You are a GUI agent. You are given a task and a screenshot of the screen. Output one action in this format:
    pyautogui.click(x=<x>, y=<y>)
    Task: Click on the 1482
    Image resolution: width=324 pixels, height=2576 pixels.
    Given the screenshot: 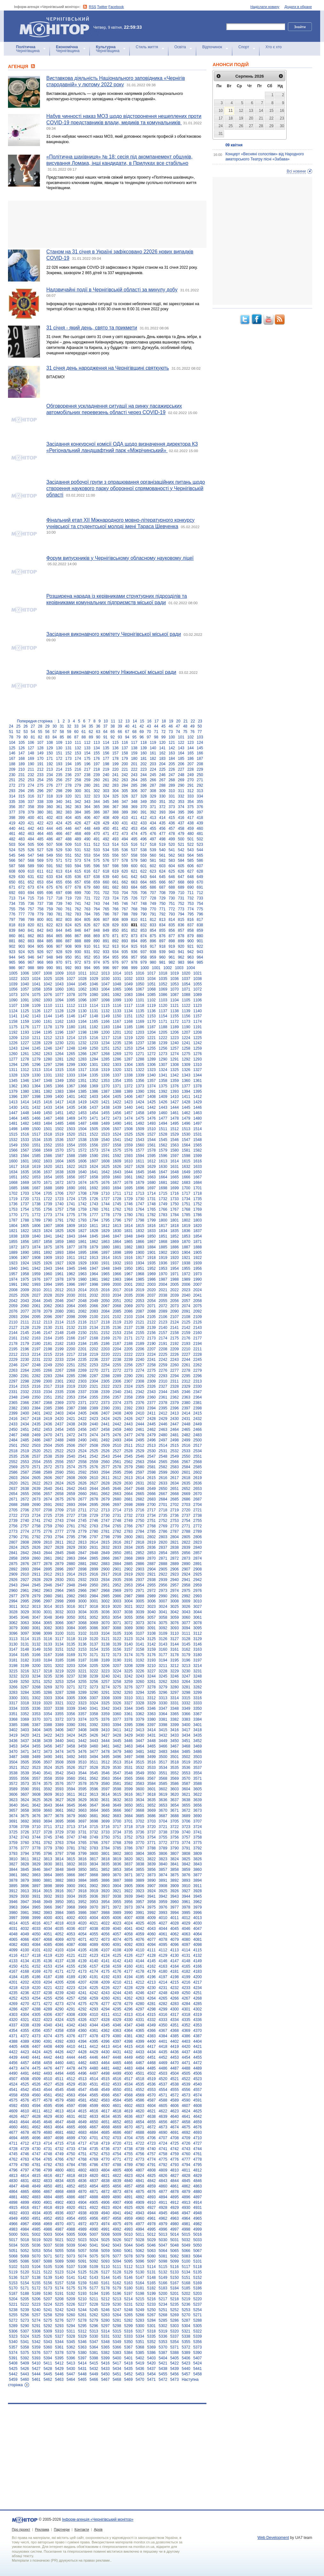 What is the action you would take?
    pyautogui.click(x=24, y=1123)
    